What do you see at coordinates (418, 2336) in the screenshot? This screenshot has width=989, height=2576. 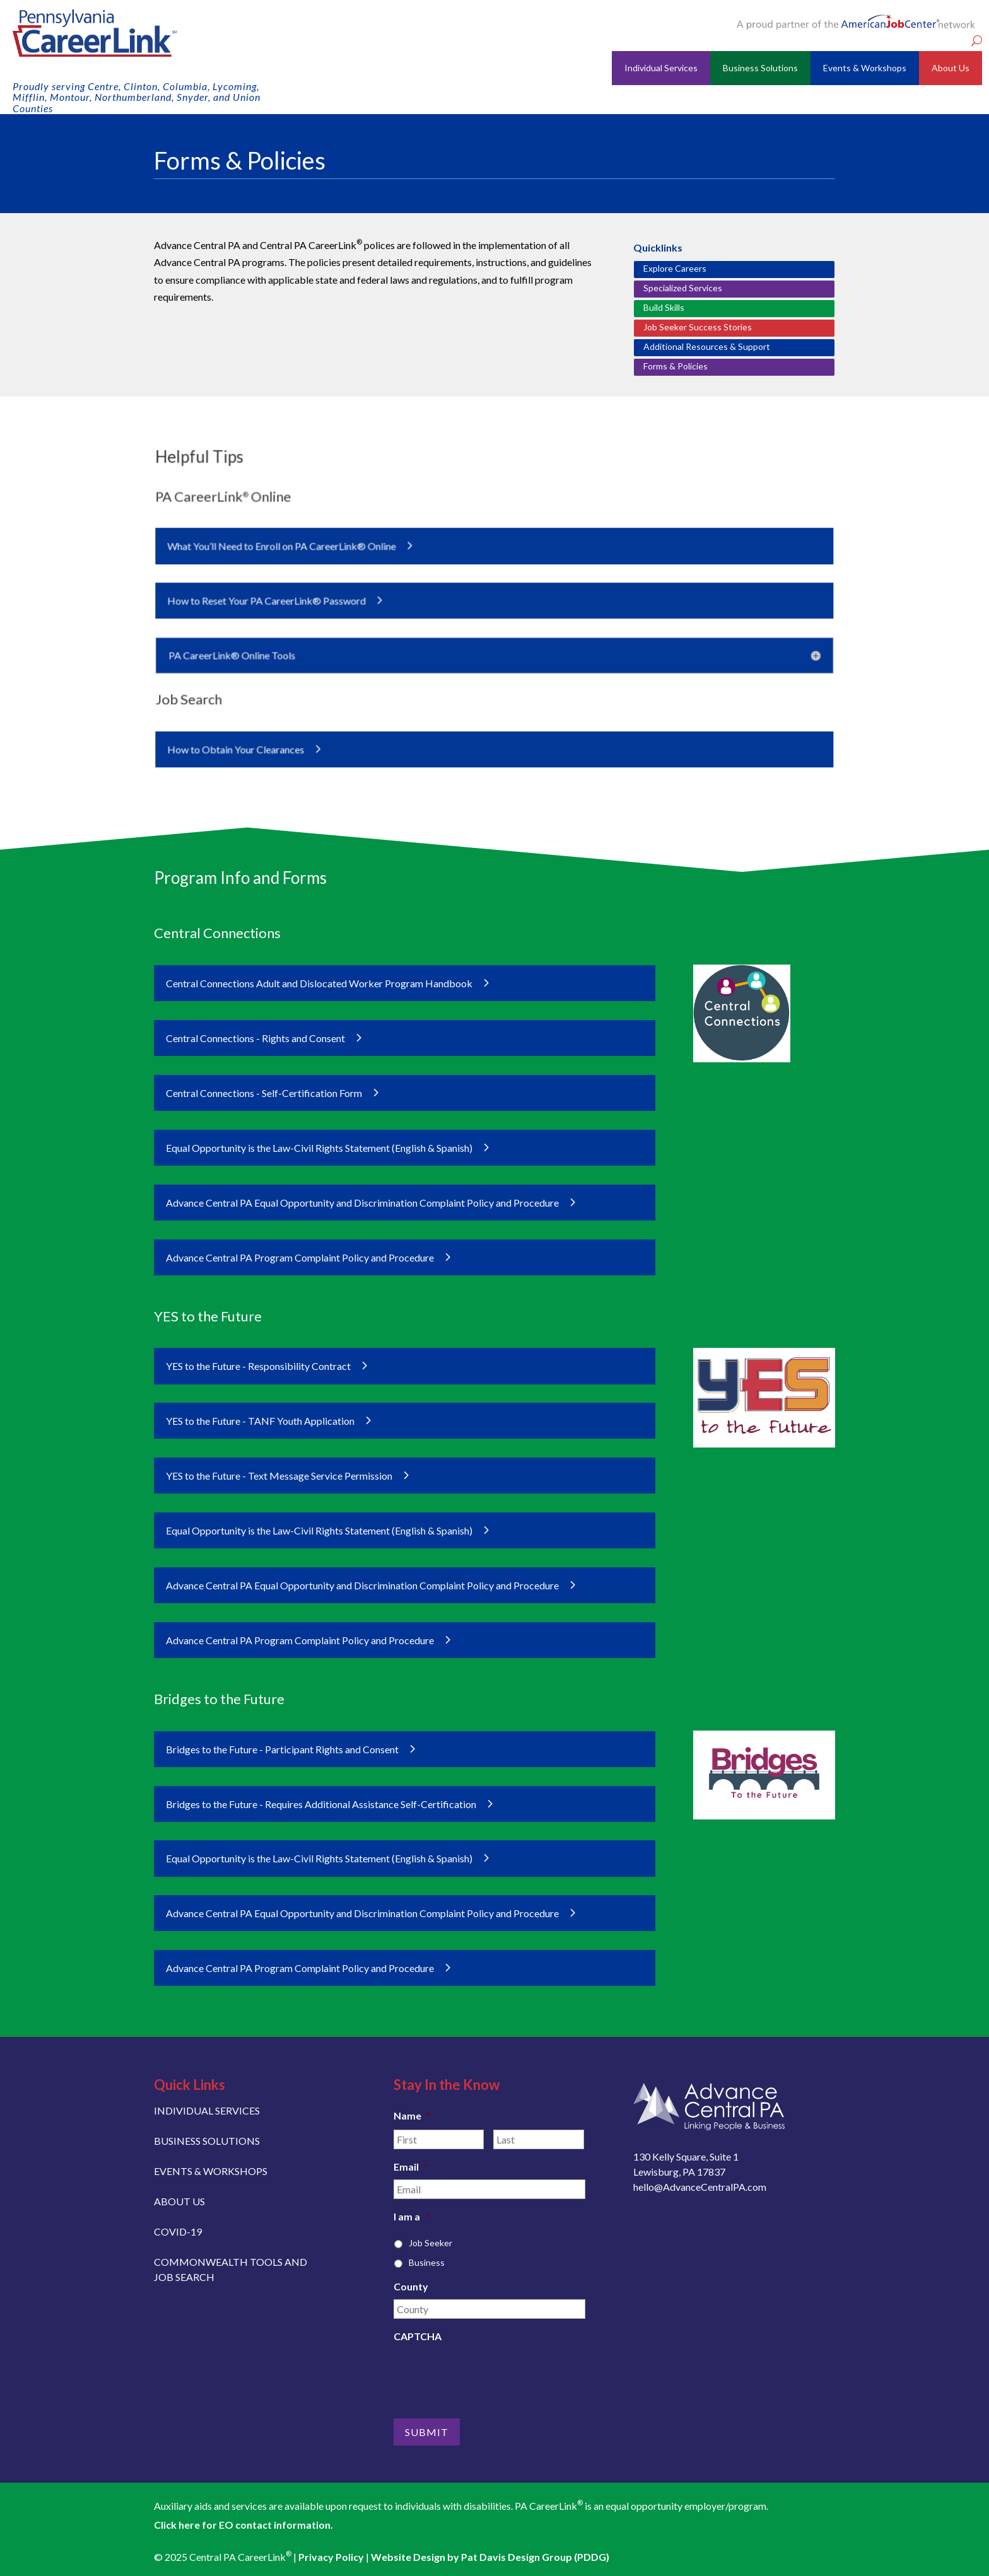 I see `CAPTCHA` at bounding box center [418, 2336].